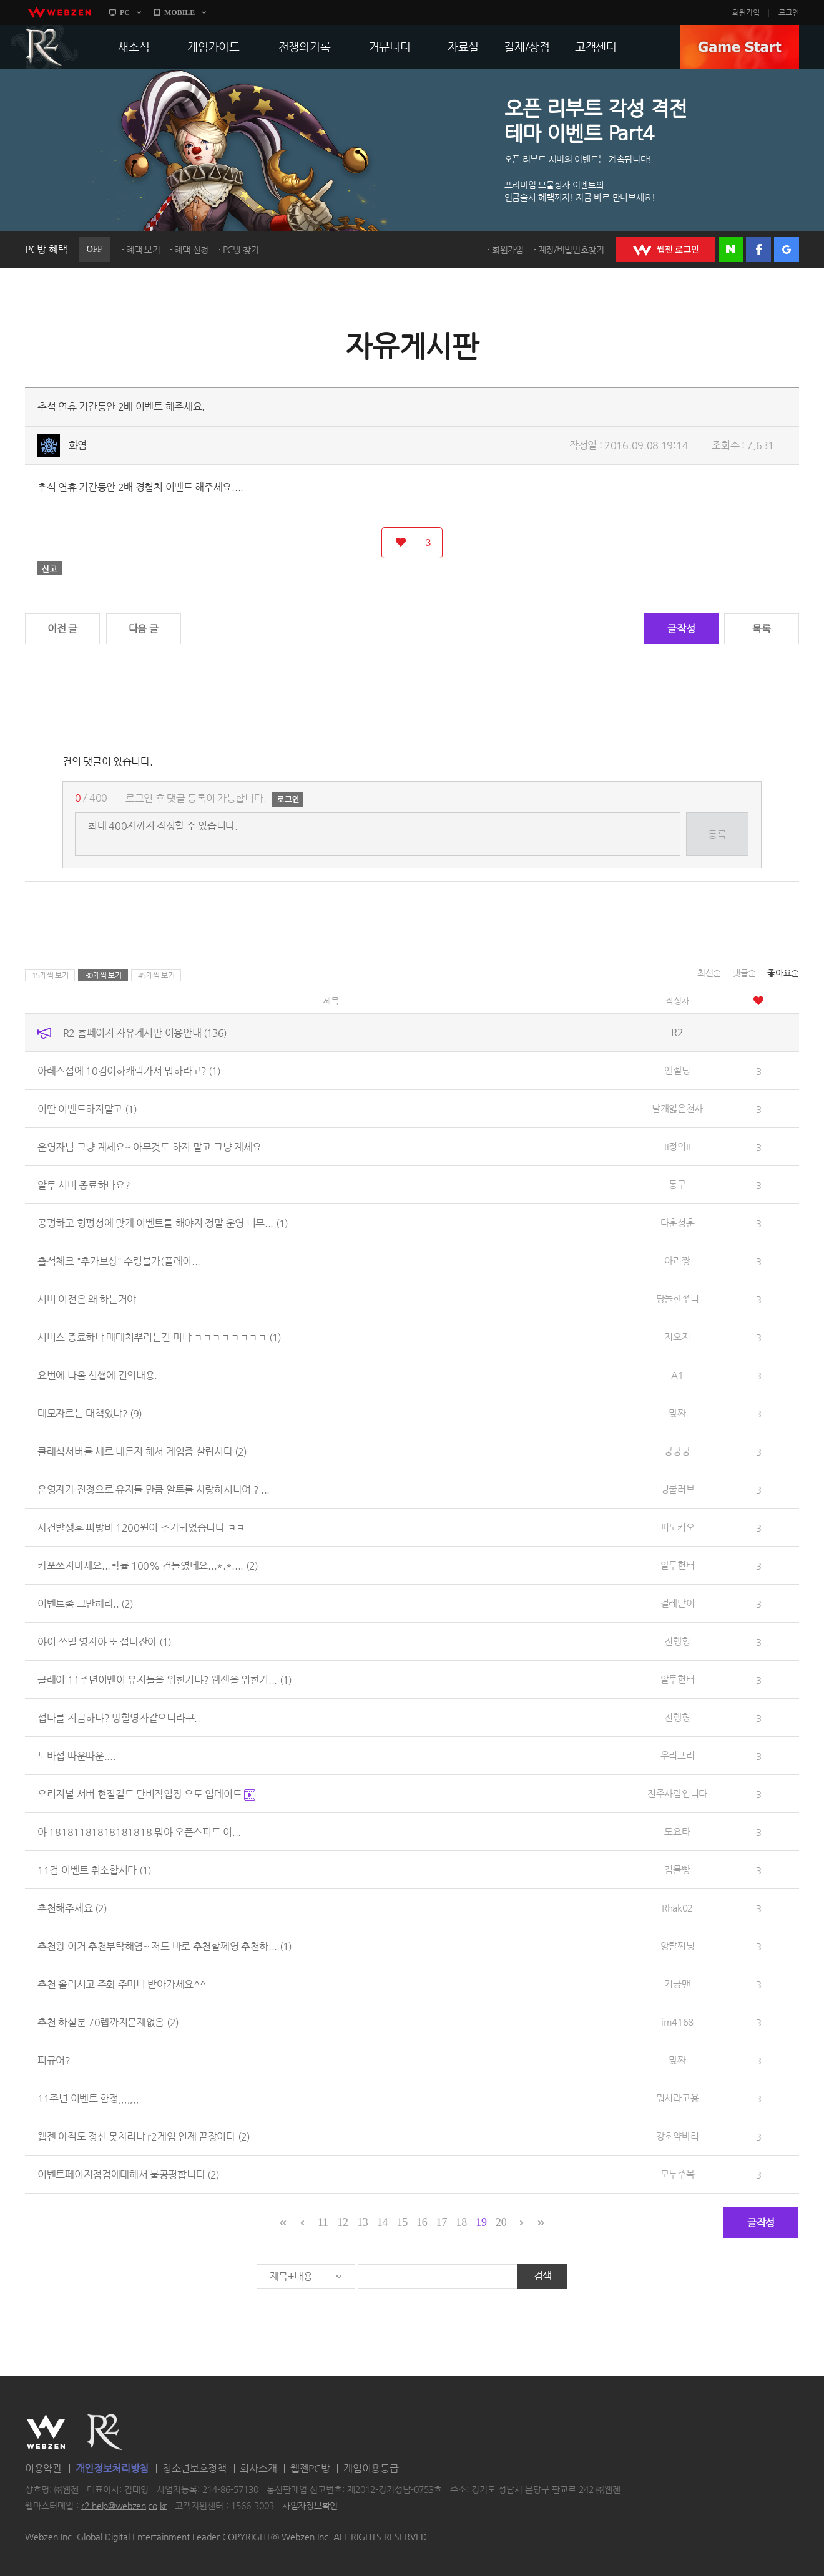 The image size is (824, 2576). I want to click on 이딴 이벤트하지말고, so click(87, 1109).